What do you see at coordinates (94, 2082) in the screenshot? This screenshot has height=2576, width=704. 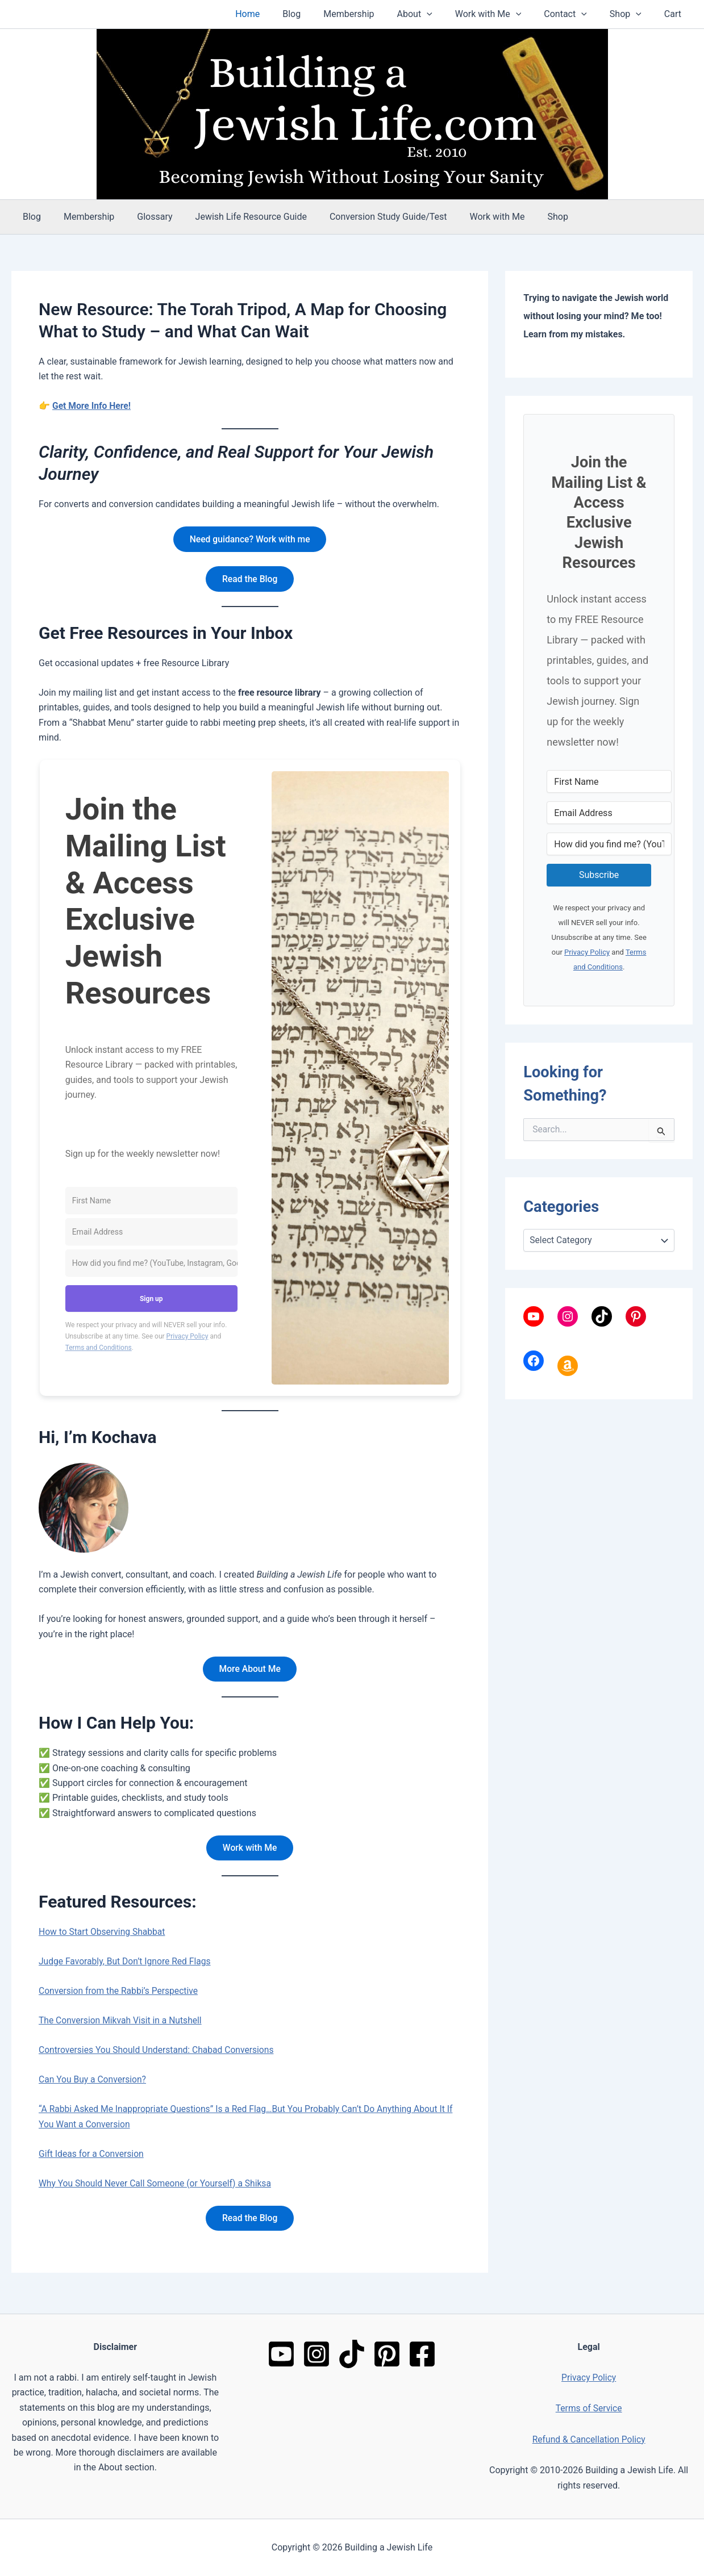 I see `Can You Buy a Conversion?` at bounding box center [94, 2082].